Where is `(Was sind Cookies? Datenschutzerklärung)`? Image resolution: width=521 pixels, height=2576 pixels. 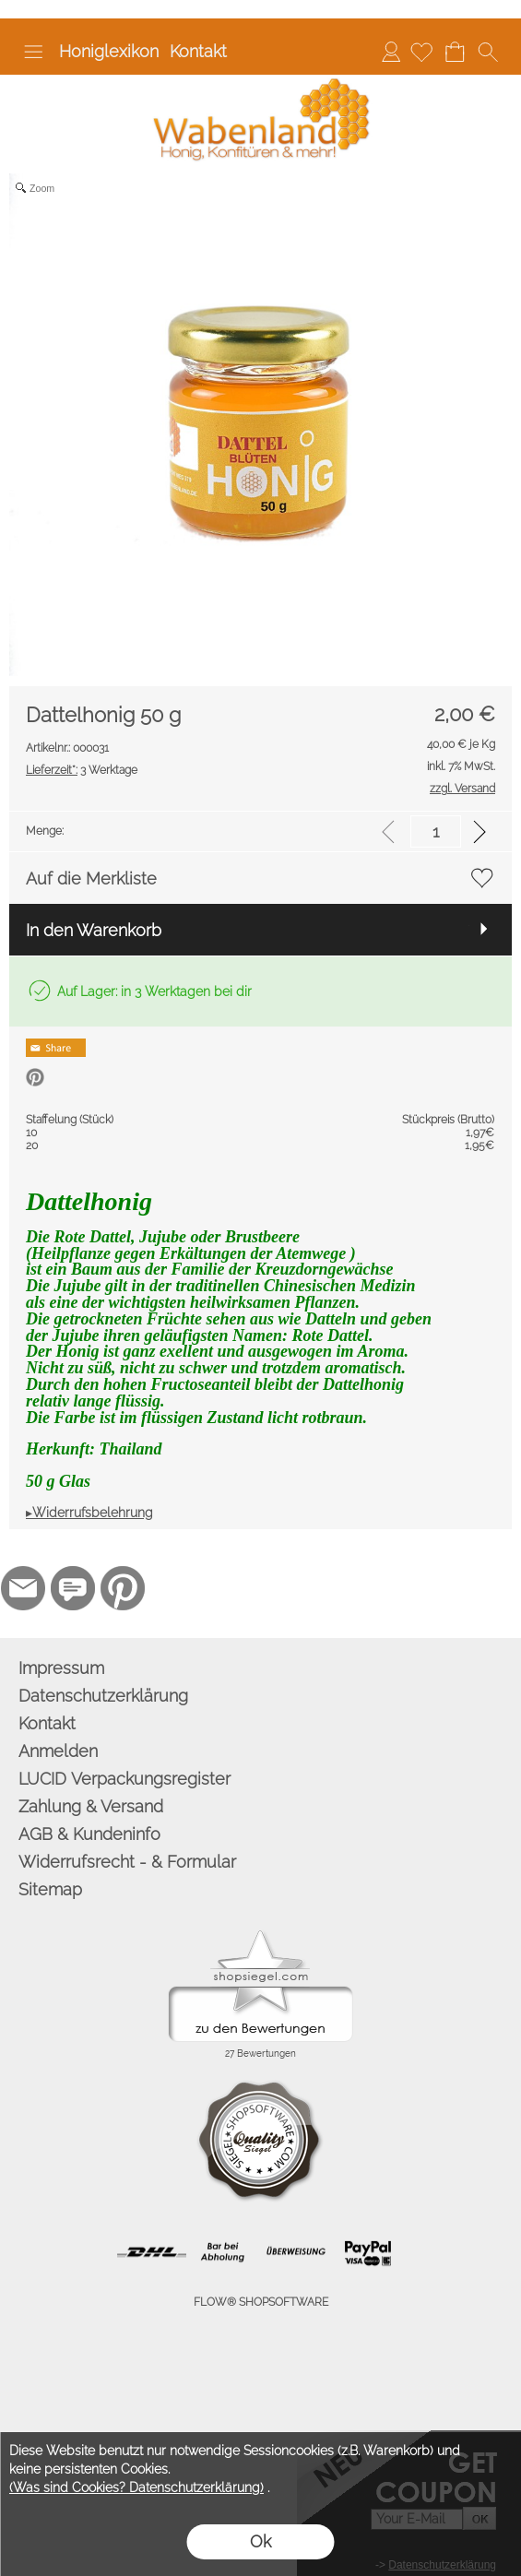
(Was sind Cookies? Datenschutzerklärung) is located at coordinates (136, 2487).